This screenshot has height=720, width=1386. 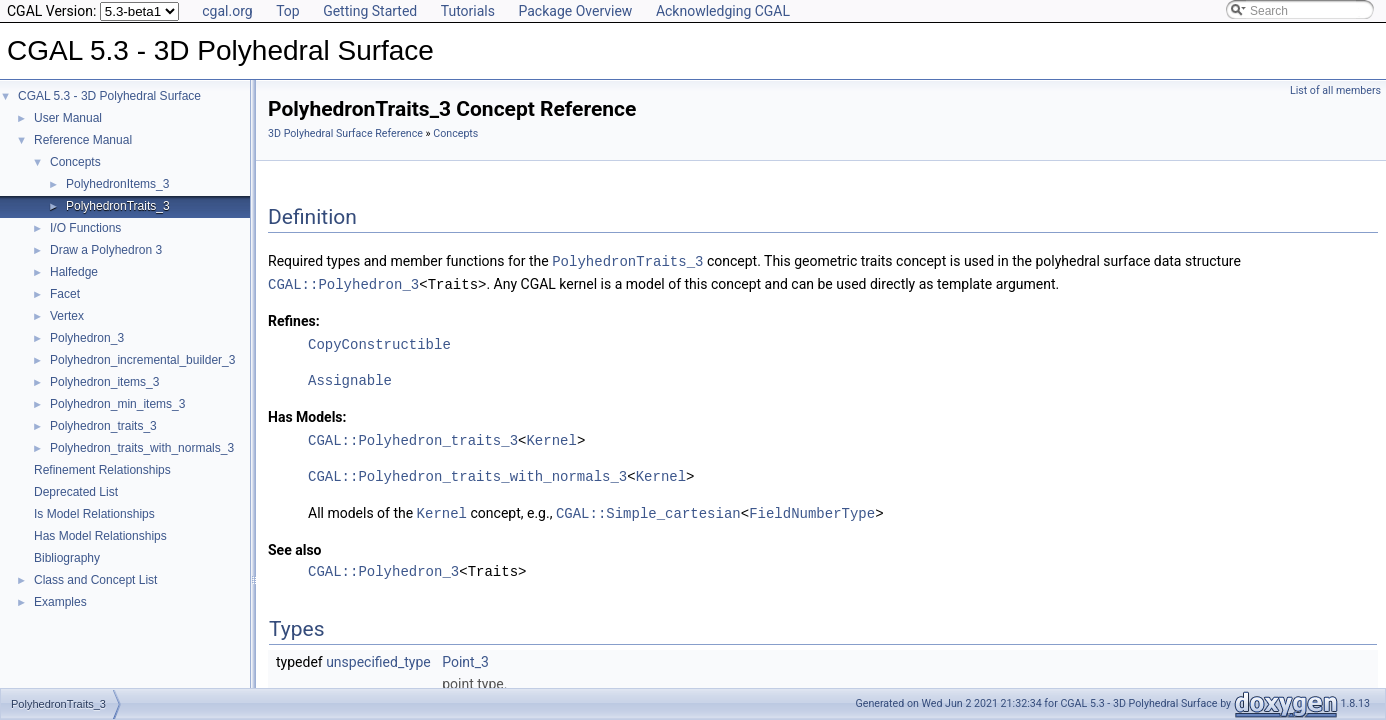 What do you see at coordinates (378, 659) in the screenshot?
I see `unspecified_type` at bounding box center [378, 659].